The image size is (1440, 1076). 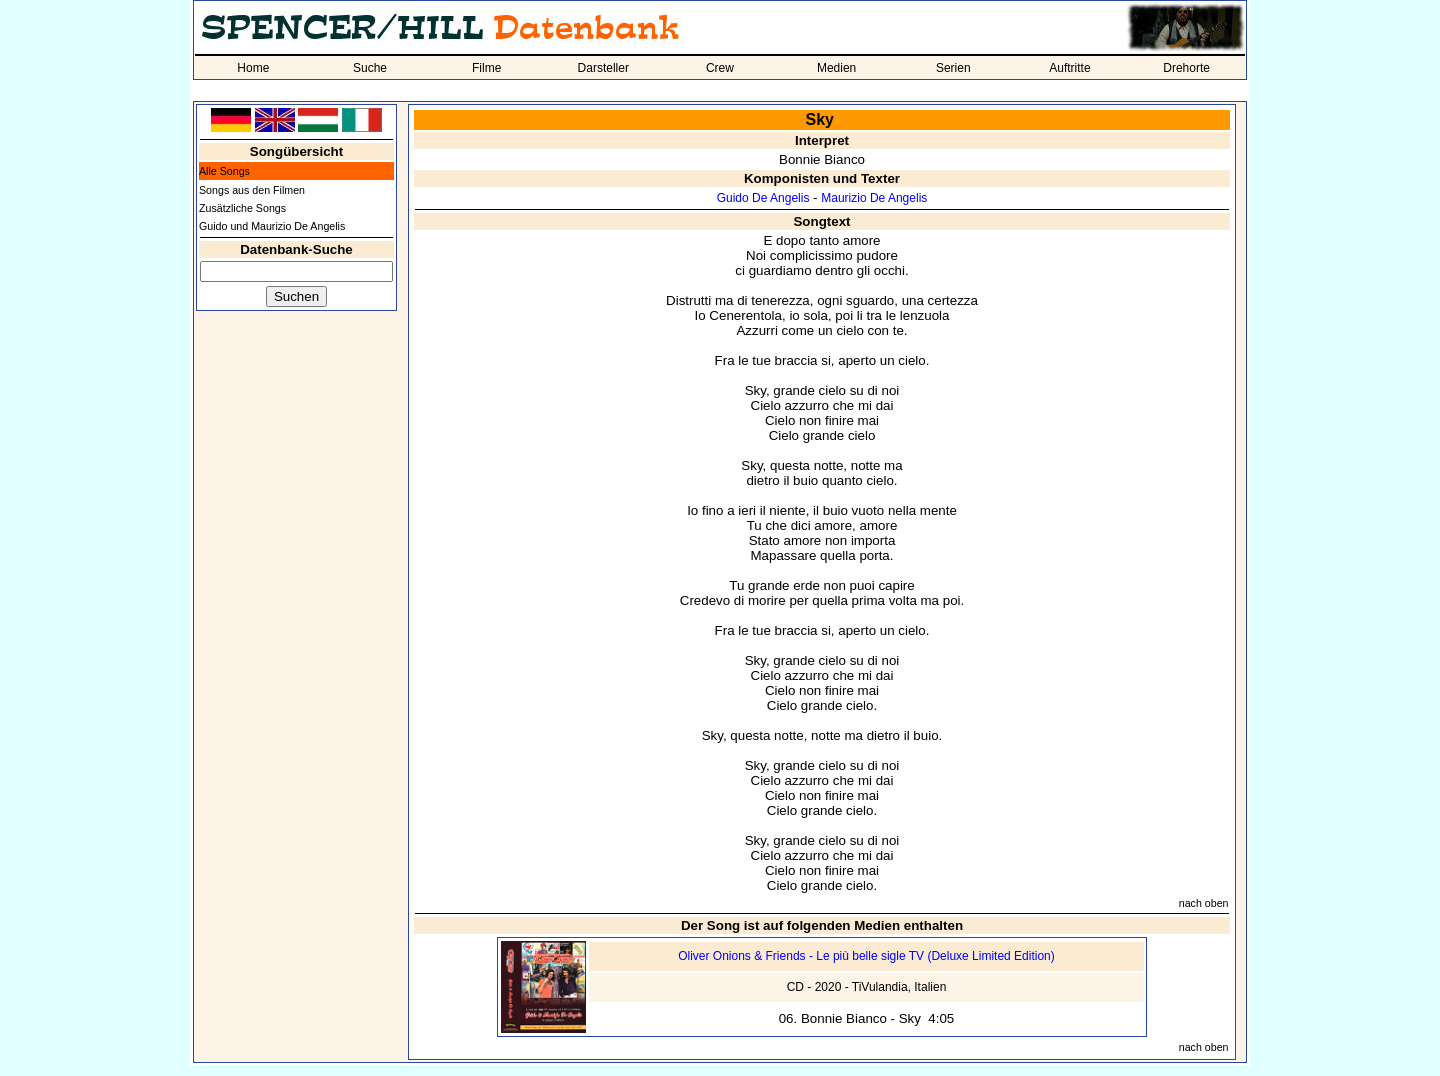 What do you see at coordinates (874, 198) in the screenshot?
I see `Maurizio De Angelis` at bounding box center [874, 198].